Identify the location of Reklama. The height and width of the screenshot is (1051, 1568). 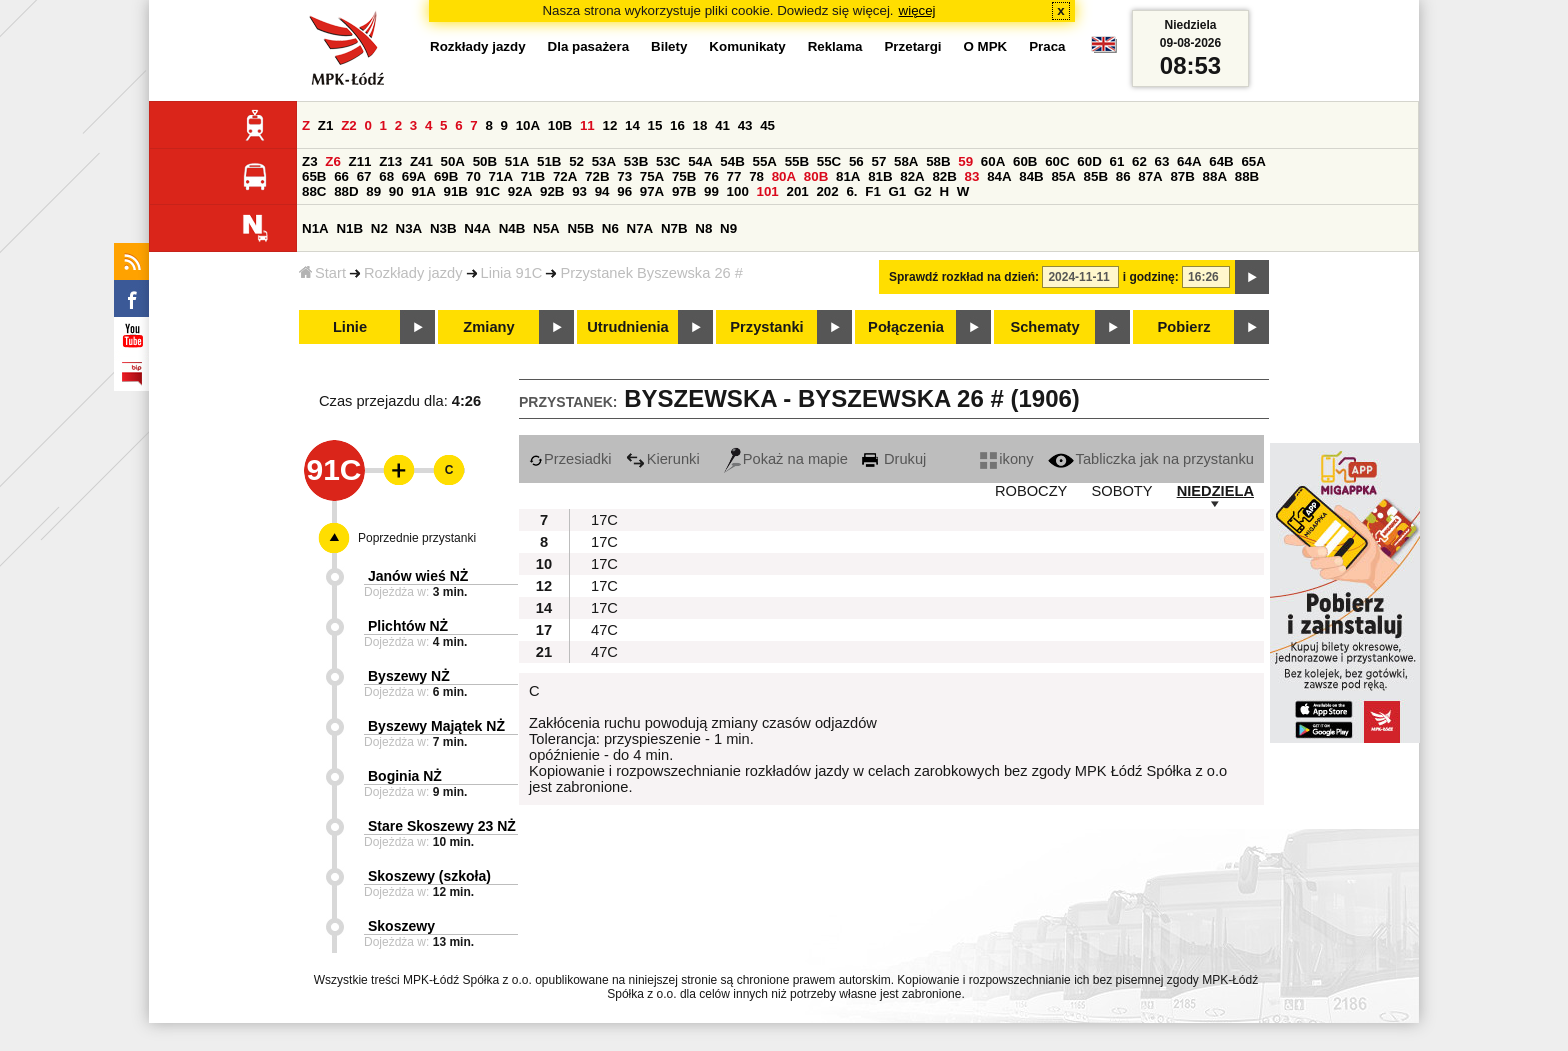
(835, 46).